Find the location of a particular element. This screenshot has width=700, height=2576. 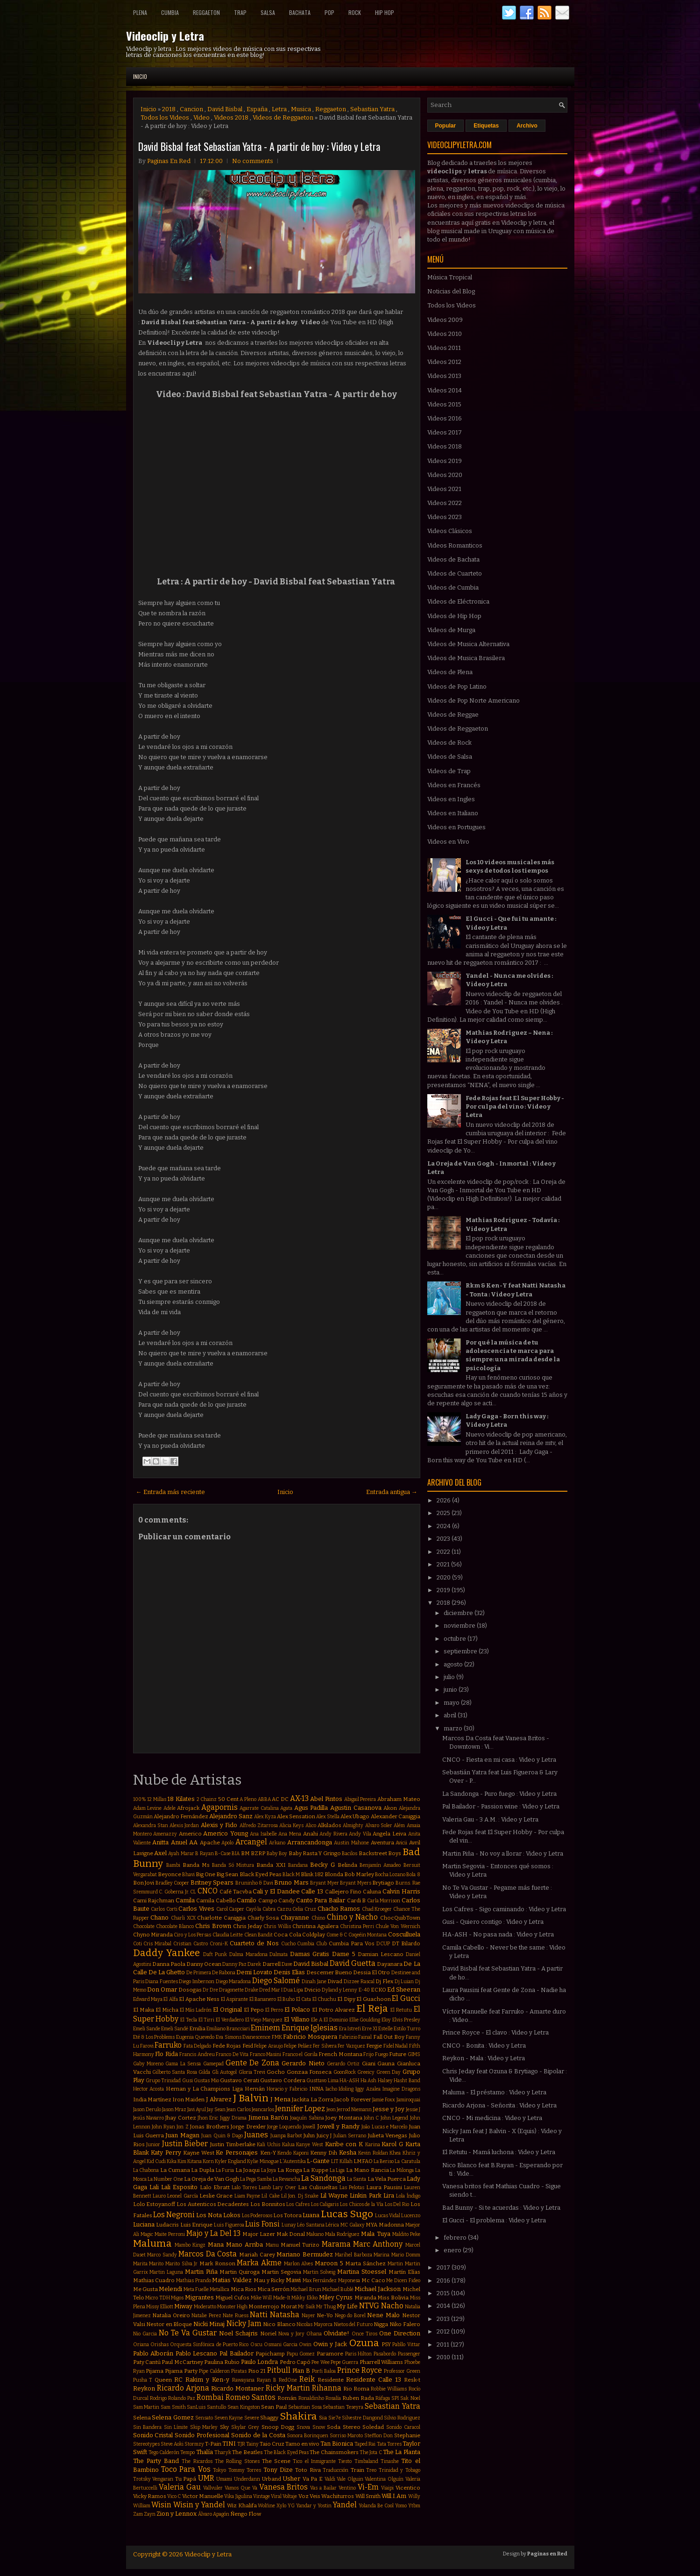

Vale Olguin is located at coordinates (350, 2479).